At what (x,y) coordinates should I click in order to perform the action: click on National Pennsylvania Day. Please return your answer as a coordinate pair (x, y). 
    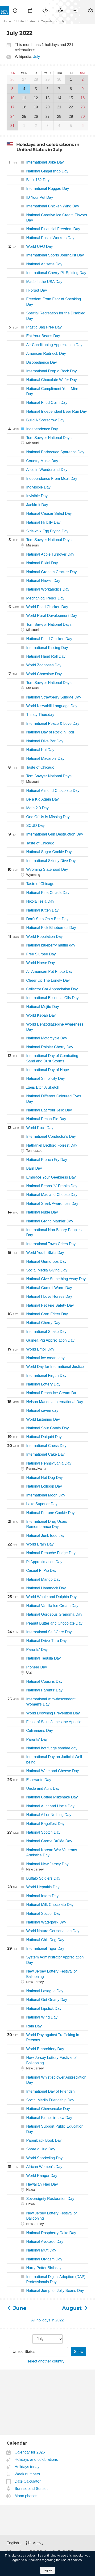
    Looking at the image, I should click on (39, 1463).